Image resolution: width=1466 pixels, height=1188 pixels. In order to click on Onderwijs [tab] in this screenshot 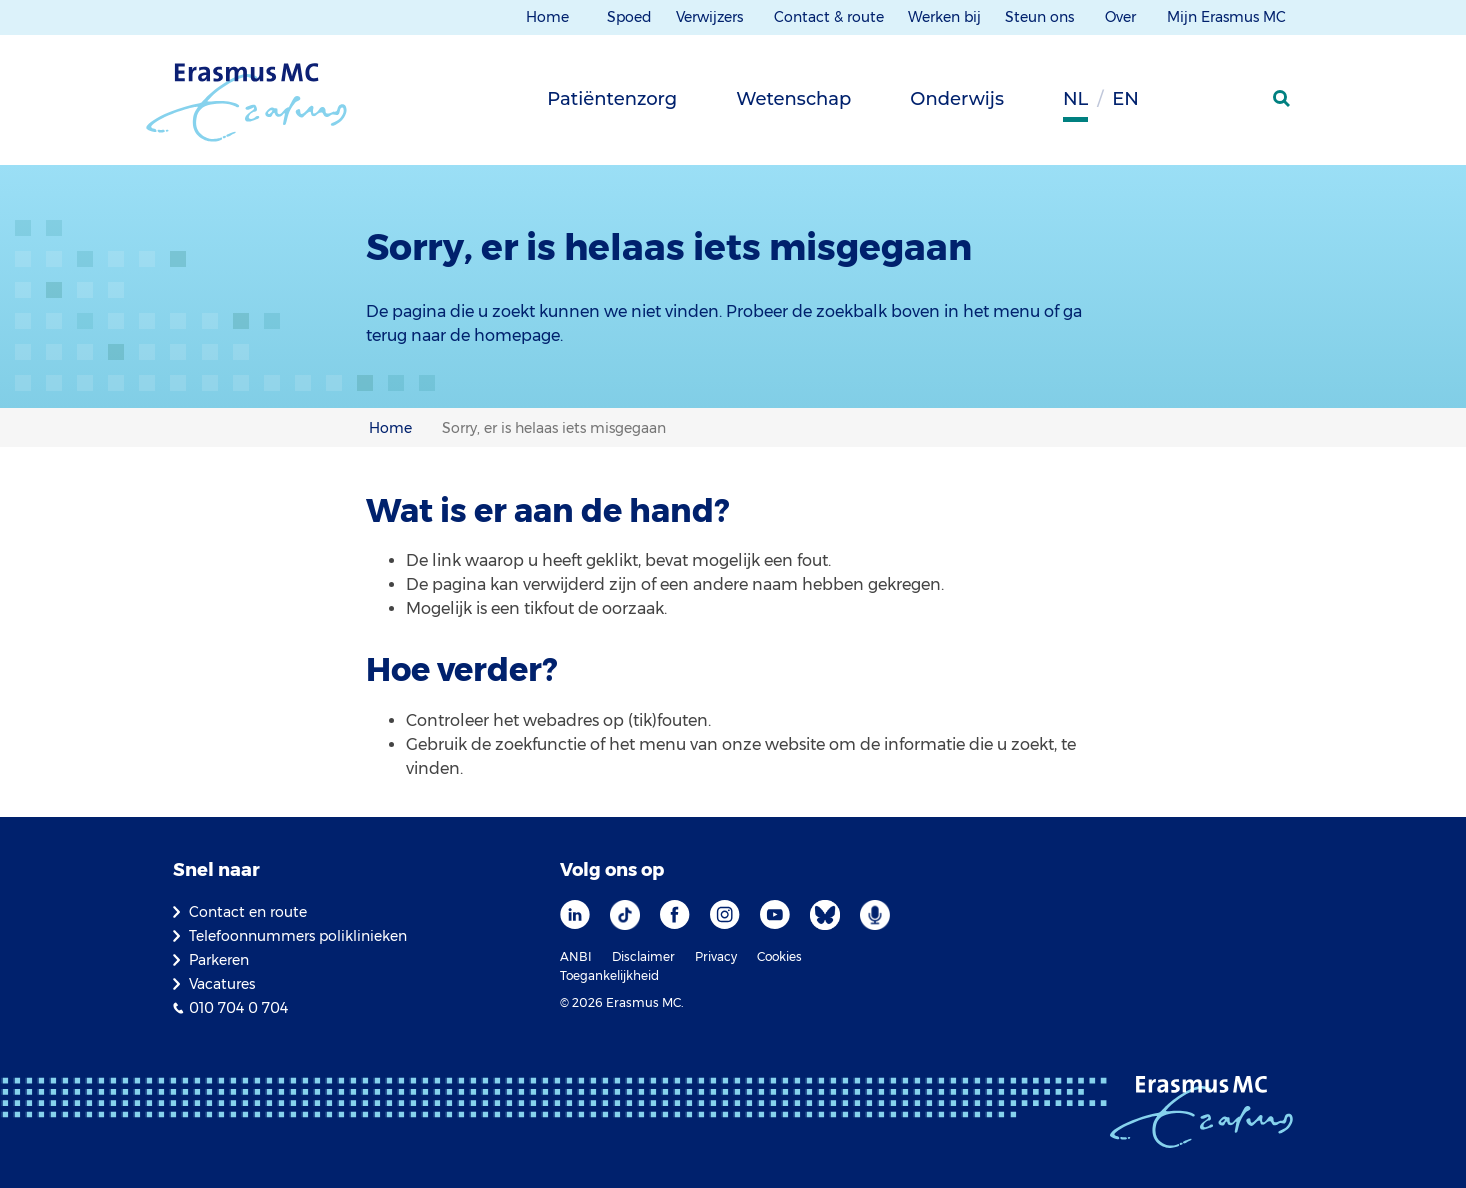, I will do `click(957, 99)`.